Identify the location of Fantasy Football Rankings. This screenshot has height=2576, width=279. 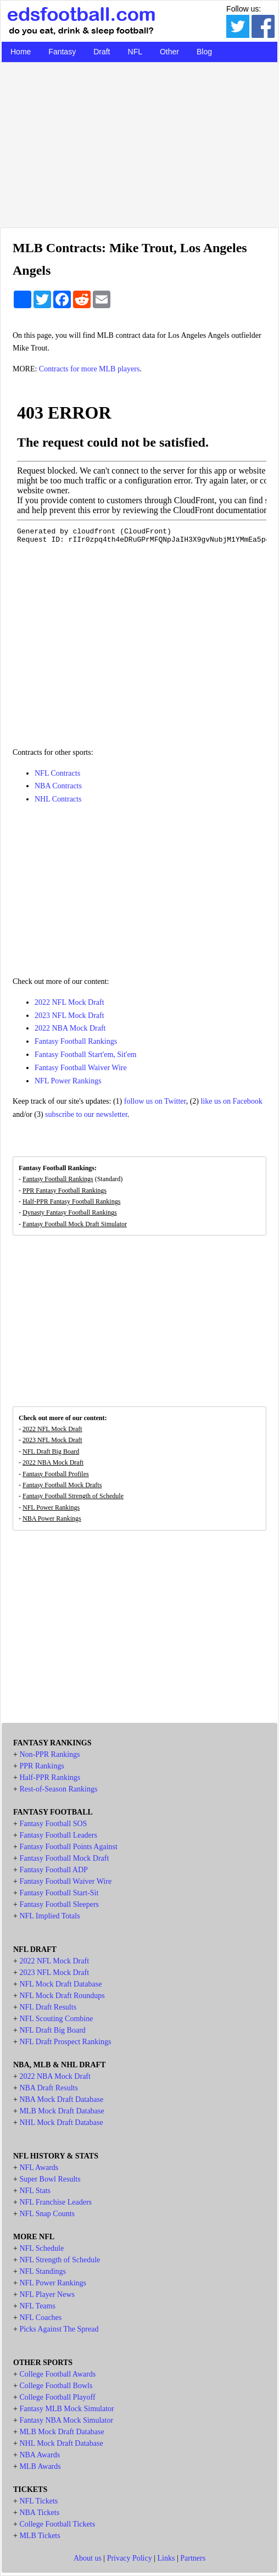
(76, 1041).